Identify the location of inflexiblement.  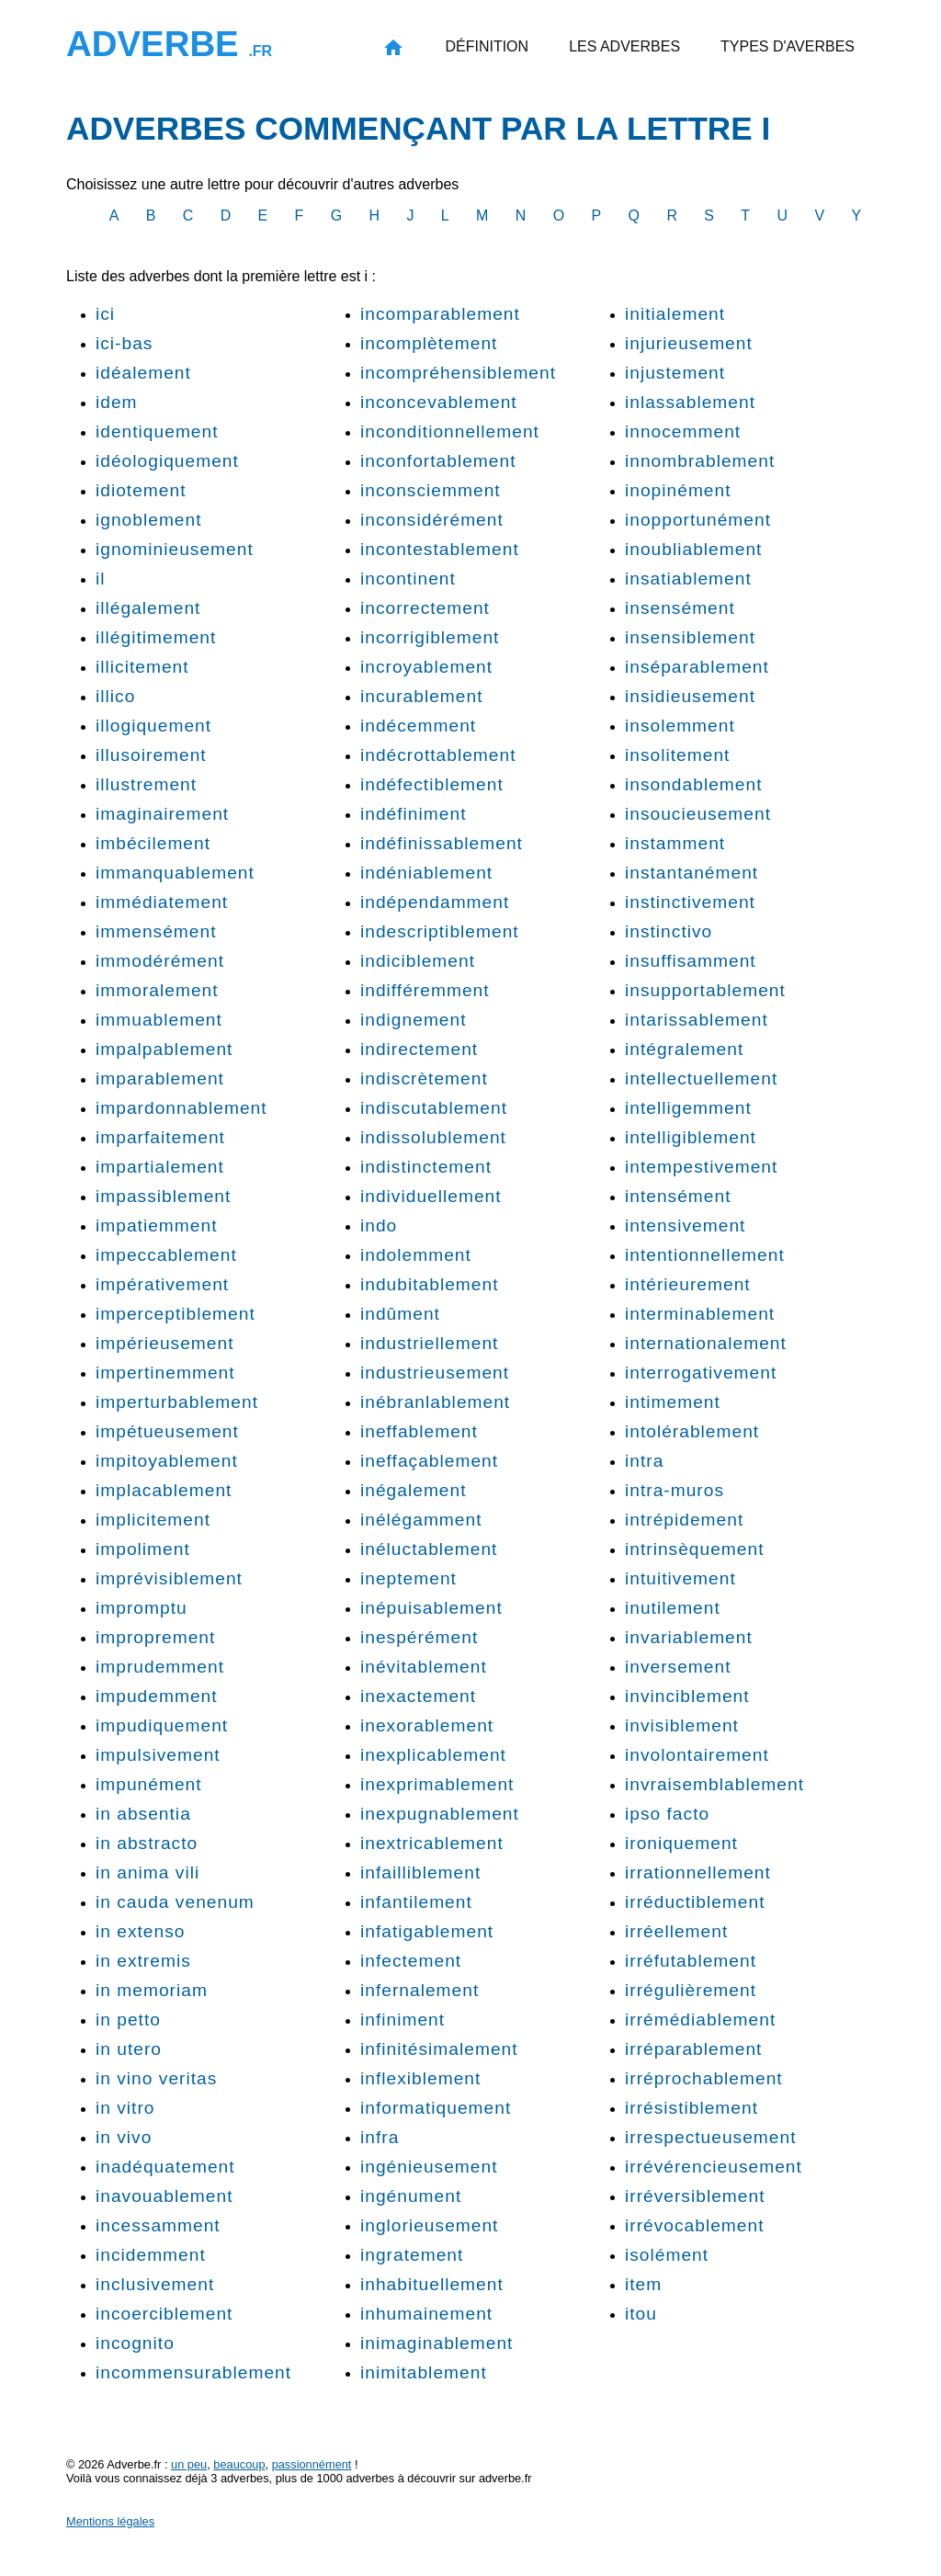
(420, 2078).